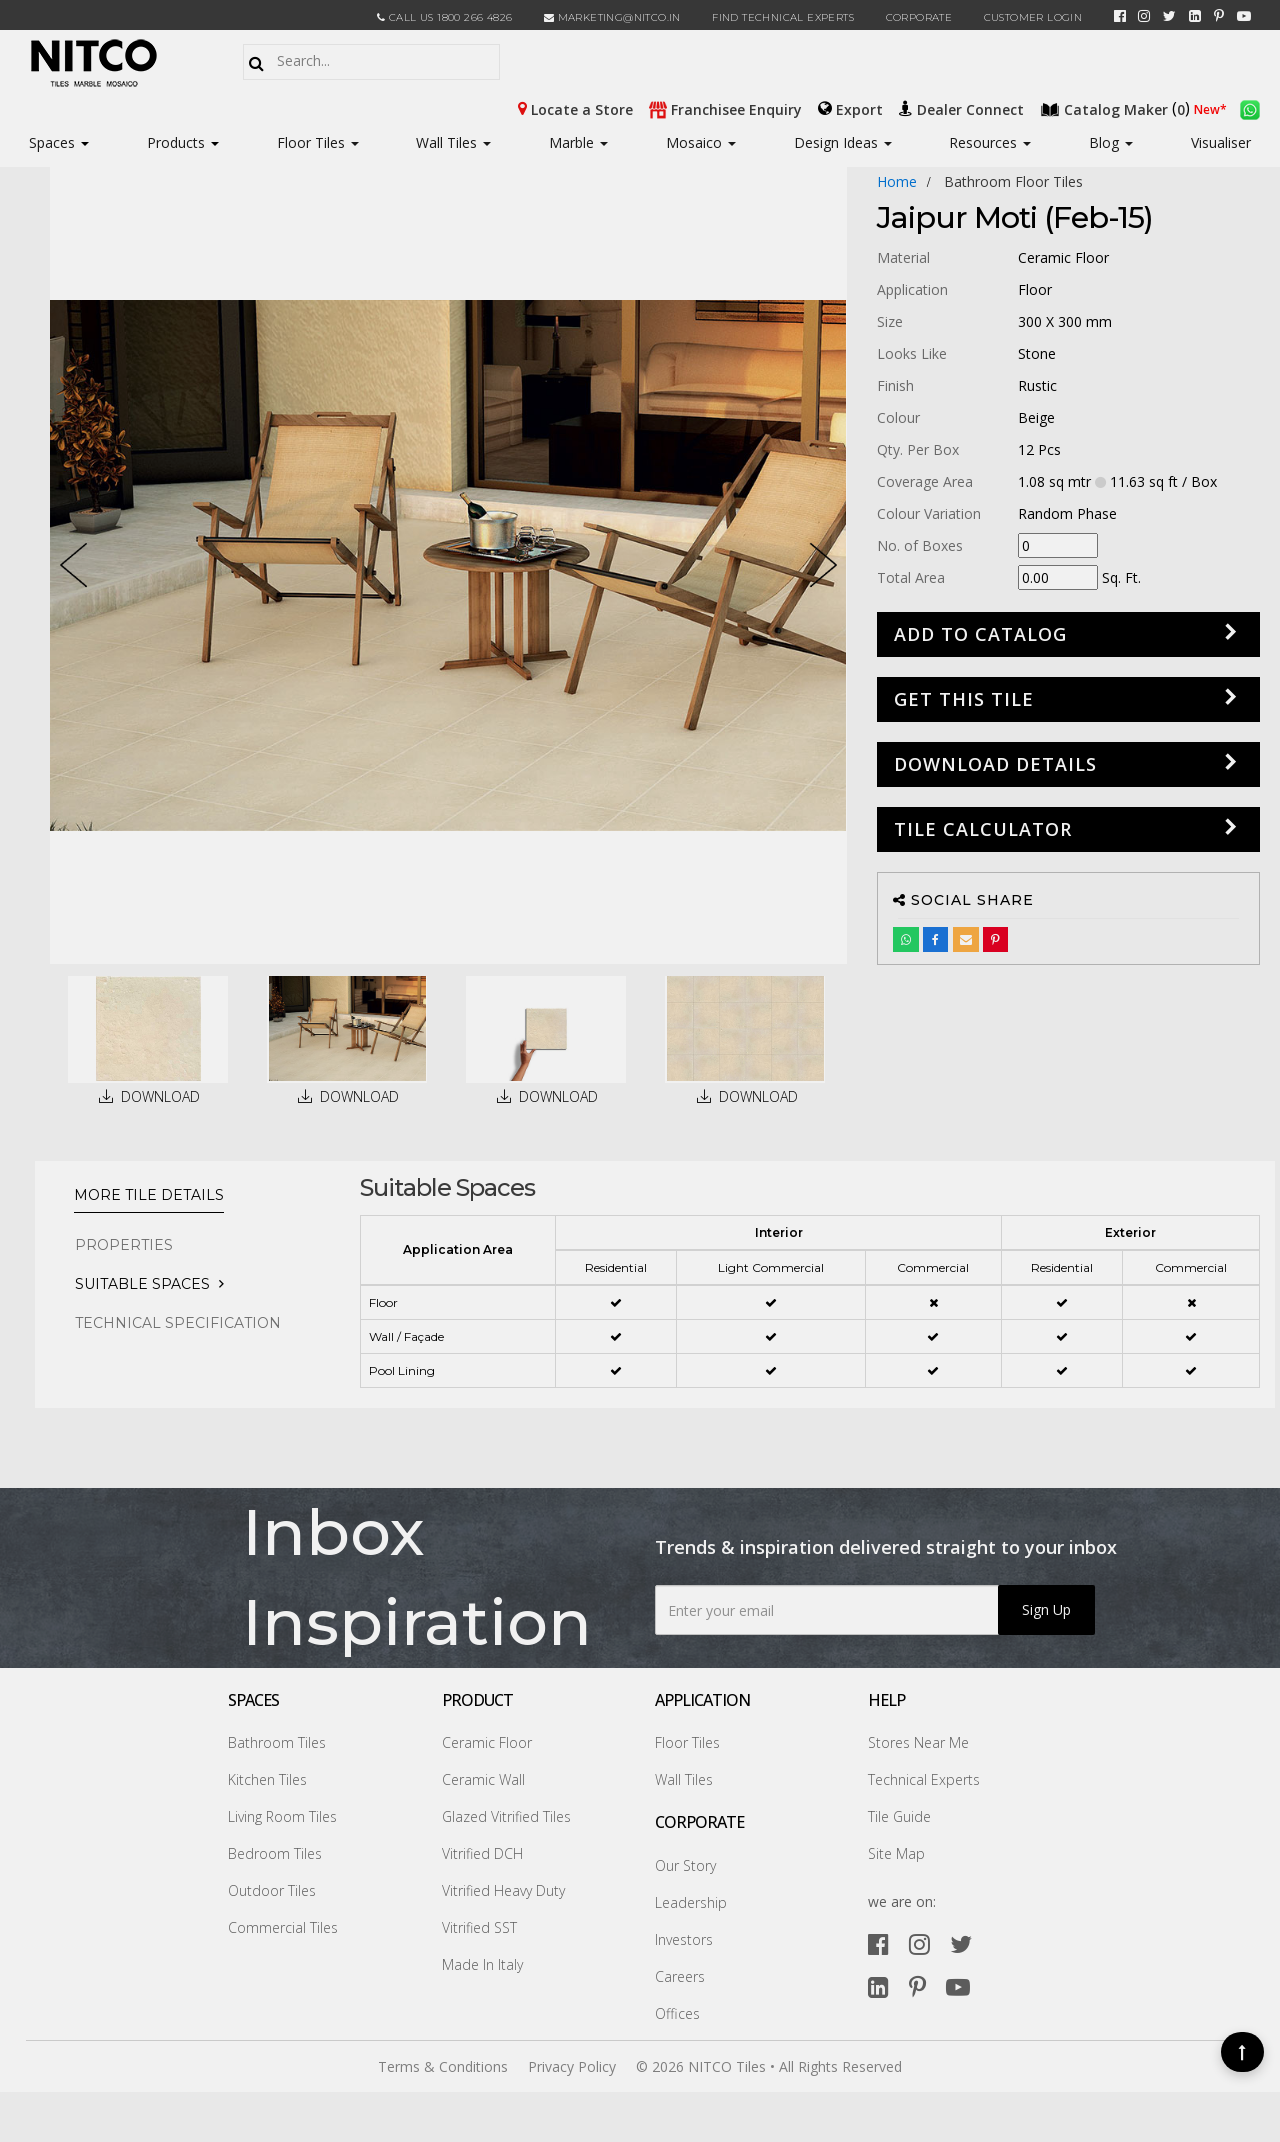 The width and height of the screenshot is (1280, 2142). Describe the element at coordinates (983, 829) in the screenshot. I see `Tile Calculator` at that location.